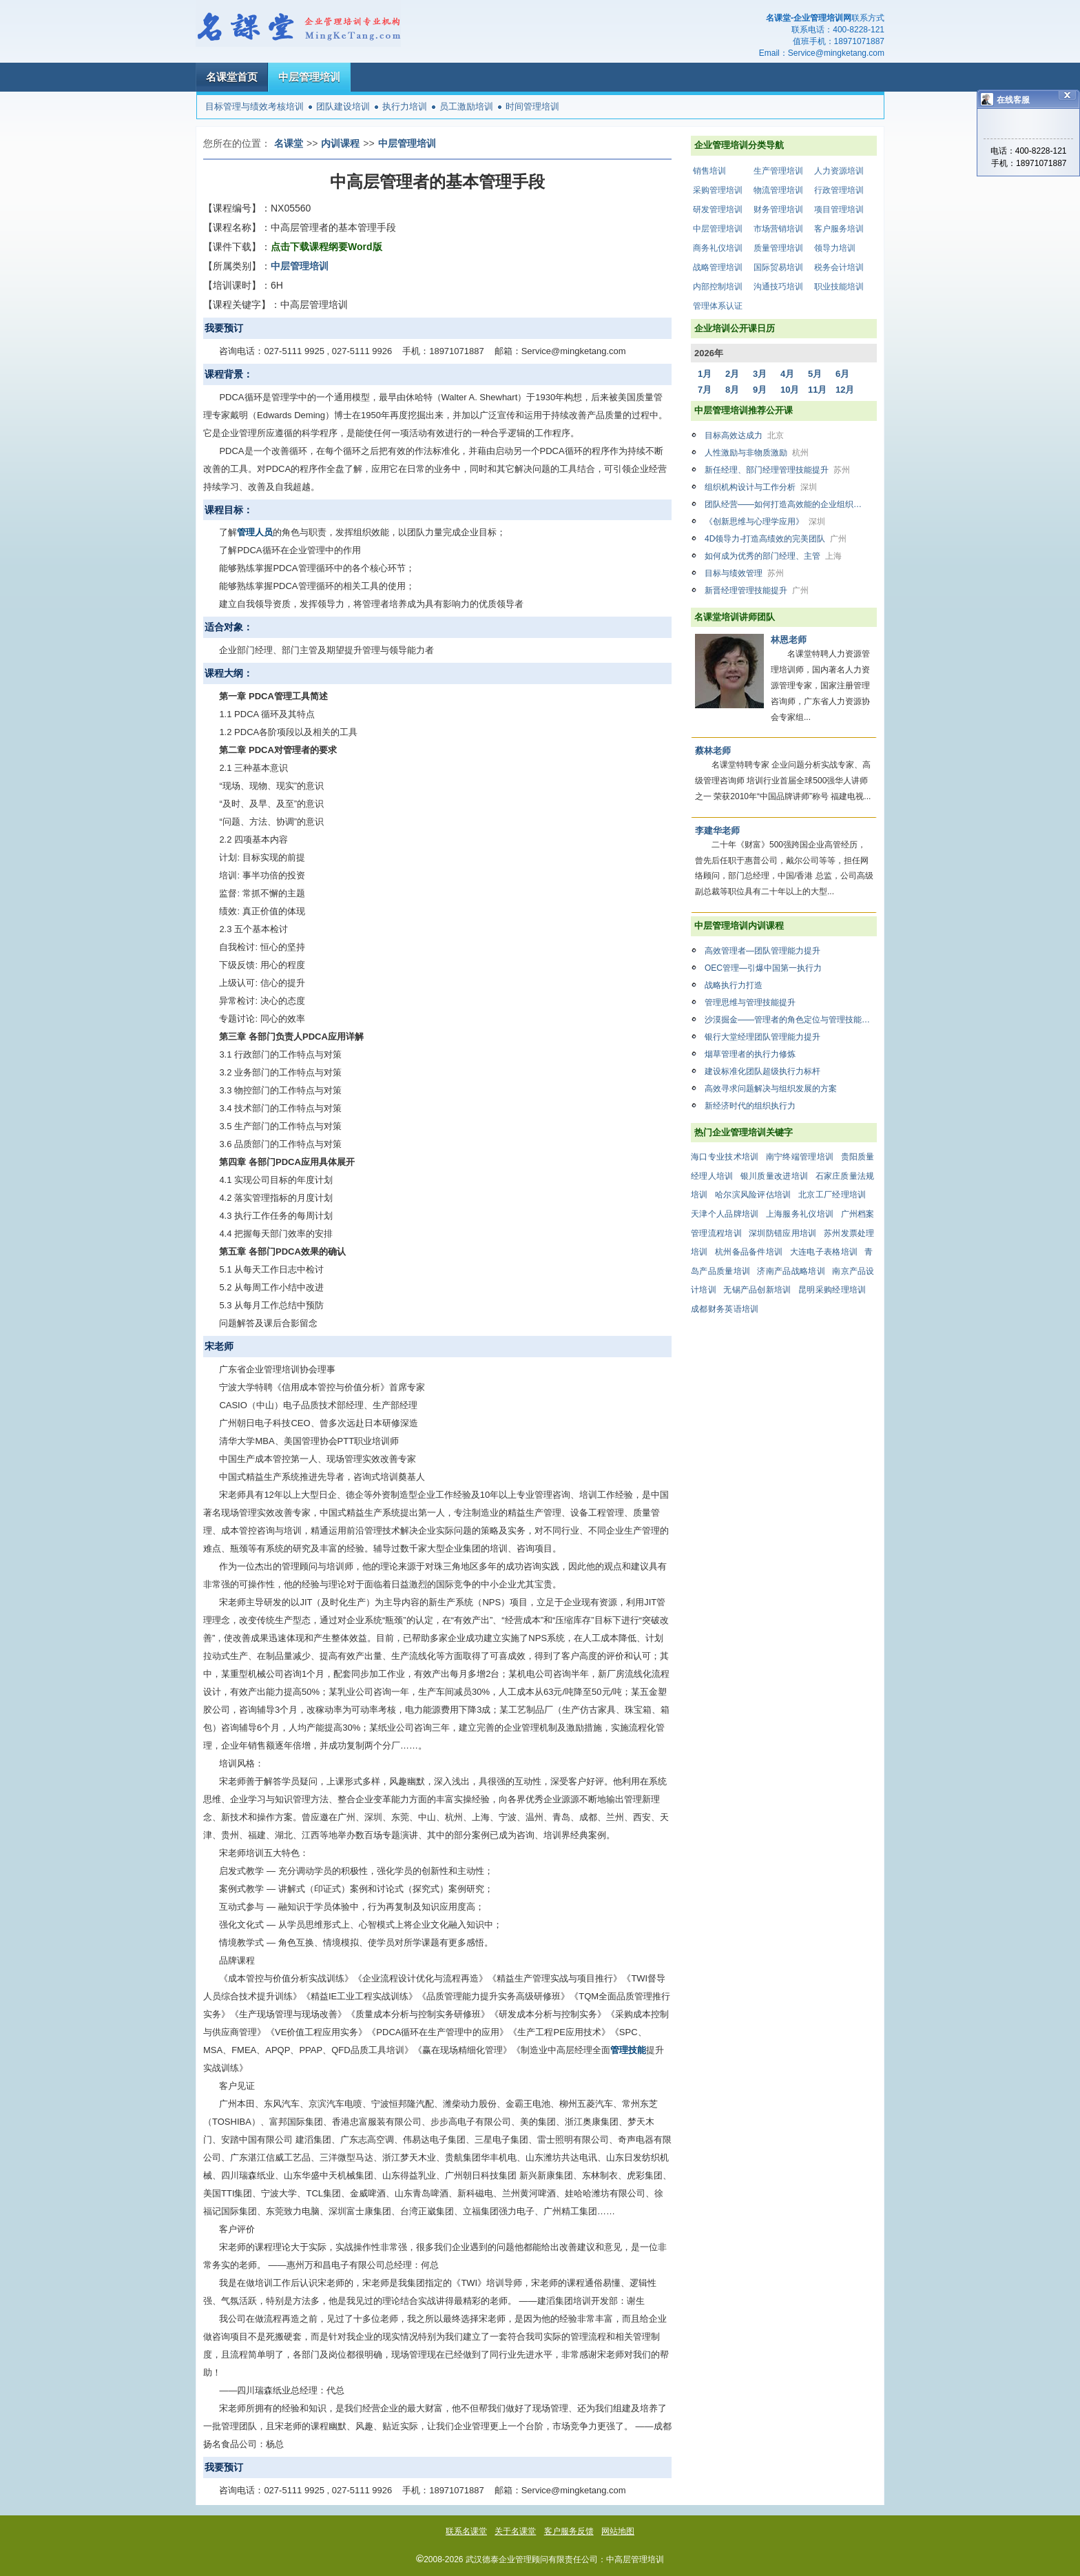 The height and width of the screenshot is (2576, 1080). I want to click on 战略执行力打造, so click(733, 985).